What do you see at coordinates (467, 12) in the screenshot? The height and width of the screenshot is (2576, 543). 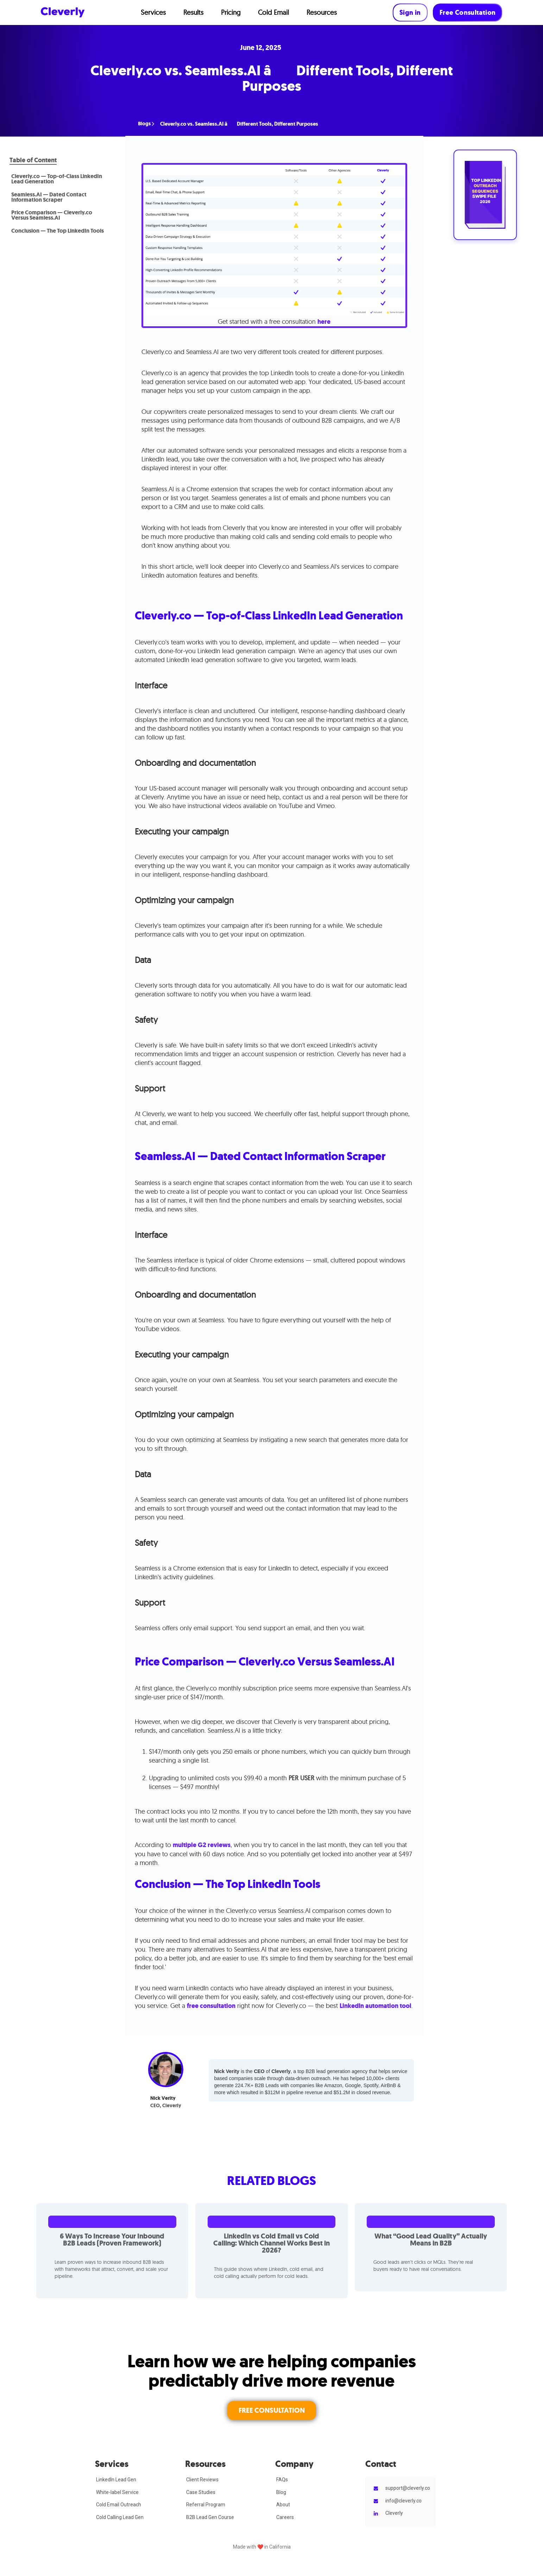 I see `Free Consultation` at bounding box center [467, 12].